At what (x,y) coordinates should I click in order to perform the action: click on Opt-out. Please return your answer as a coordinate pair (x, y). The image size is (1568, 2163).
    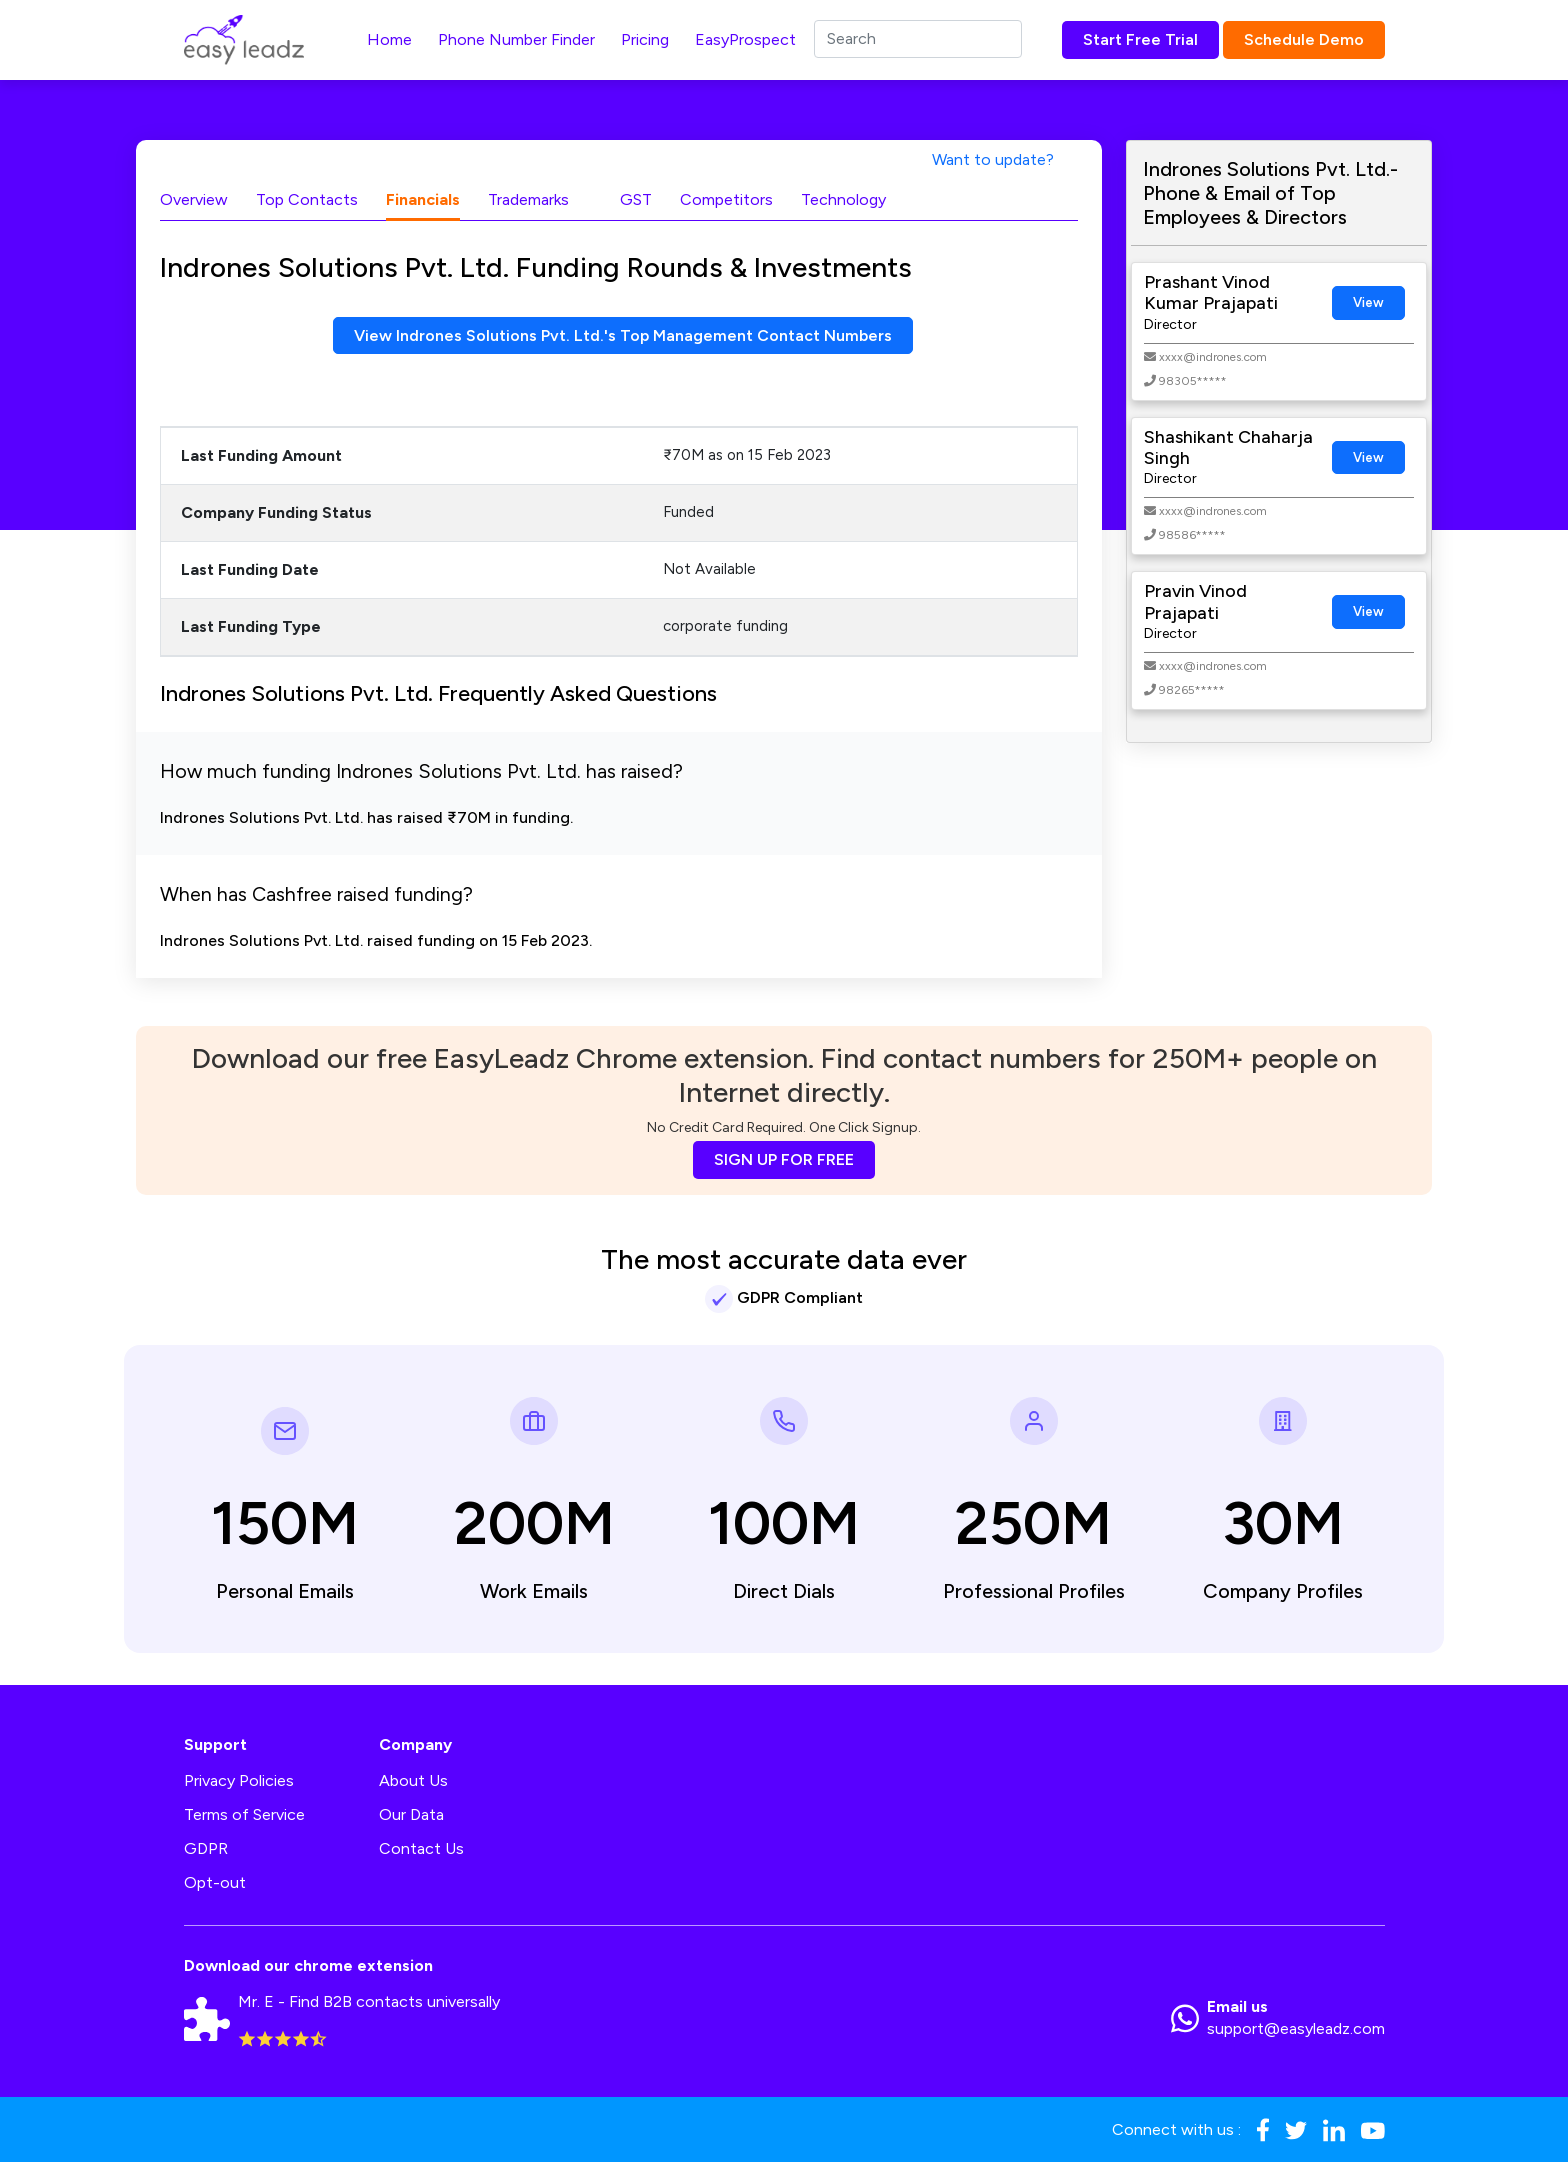
    Looking at the image, I should click on (215, 1882).